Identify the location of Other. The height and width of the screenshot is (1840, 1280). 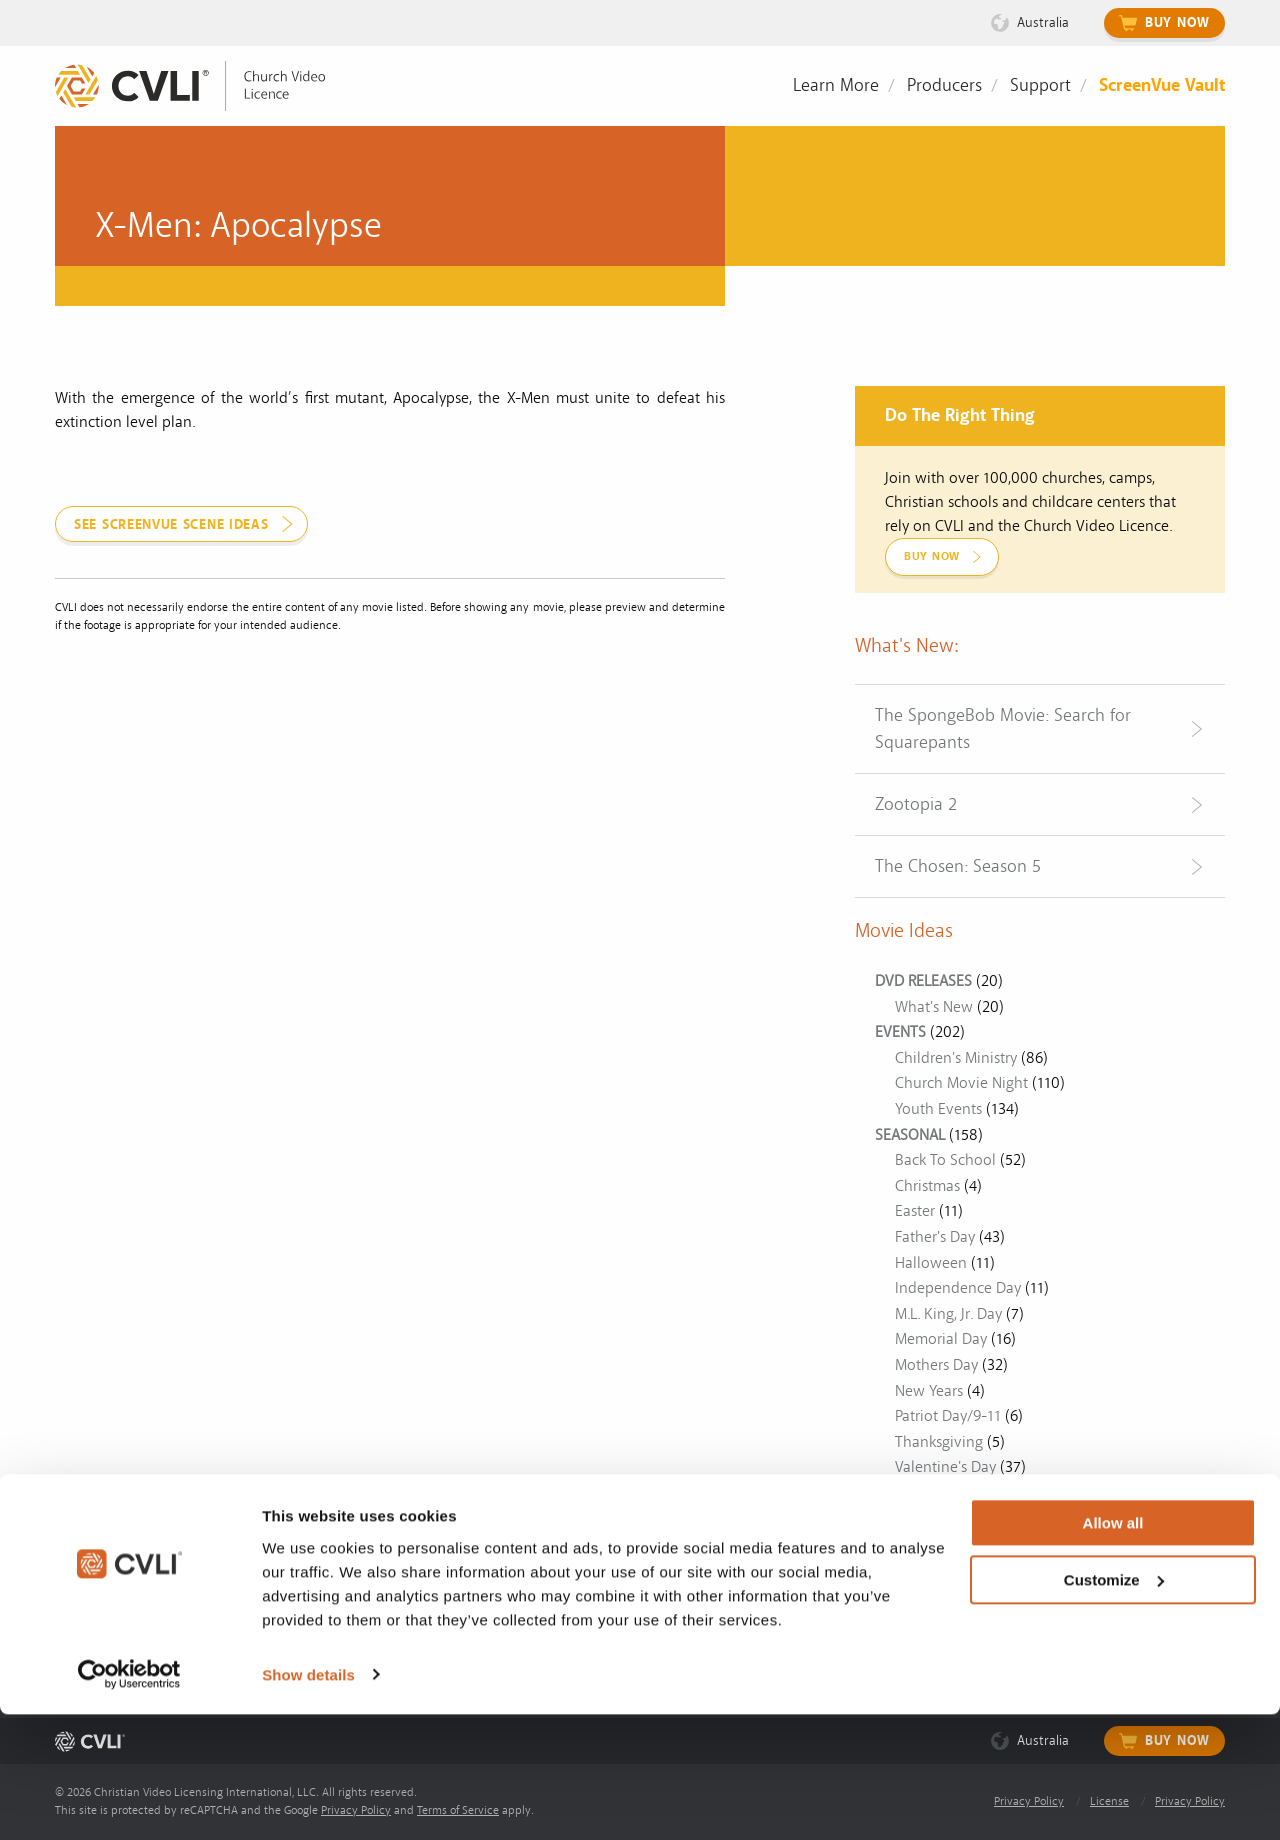
(894, 1518).